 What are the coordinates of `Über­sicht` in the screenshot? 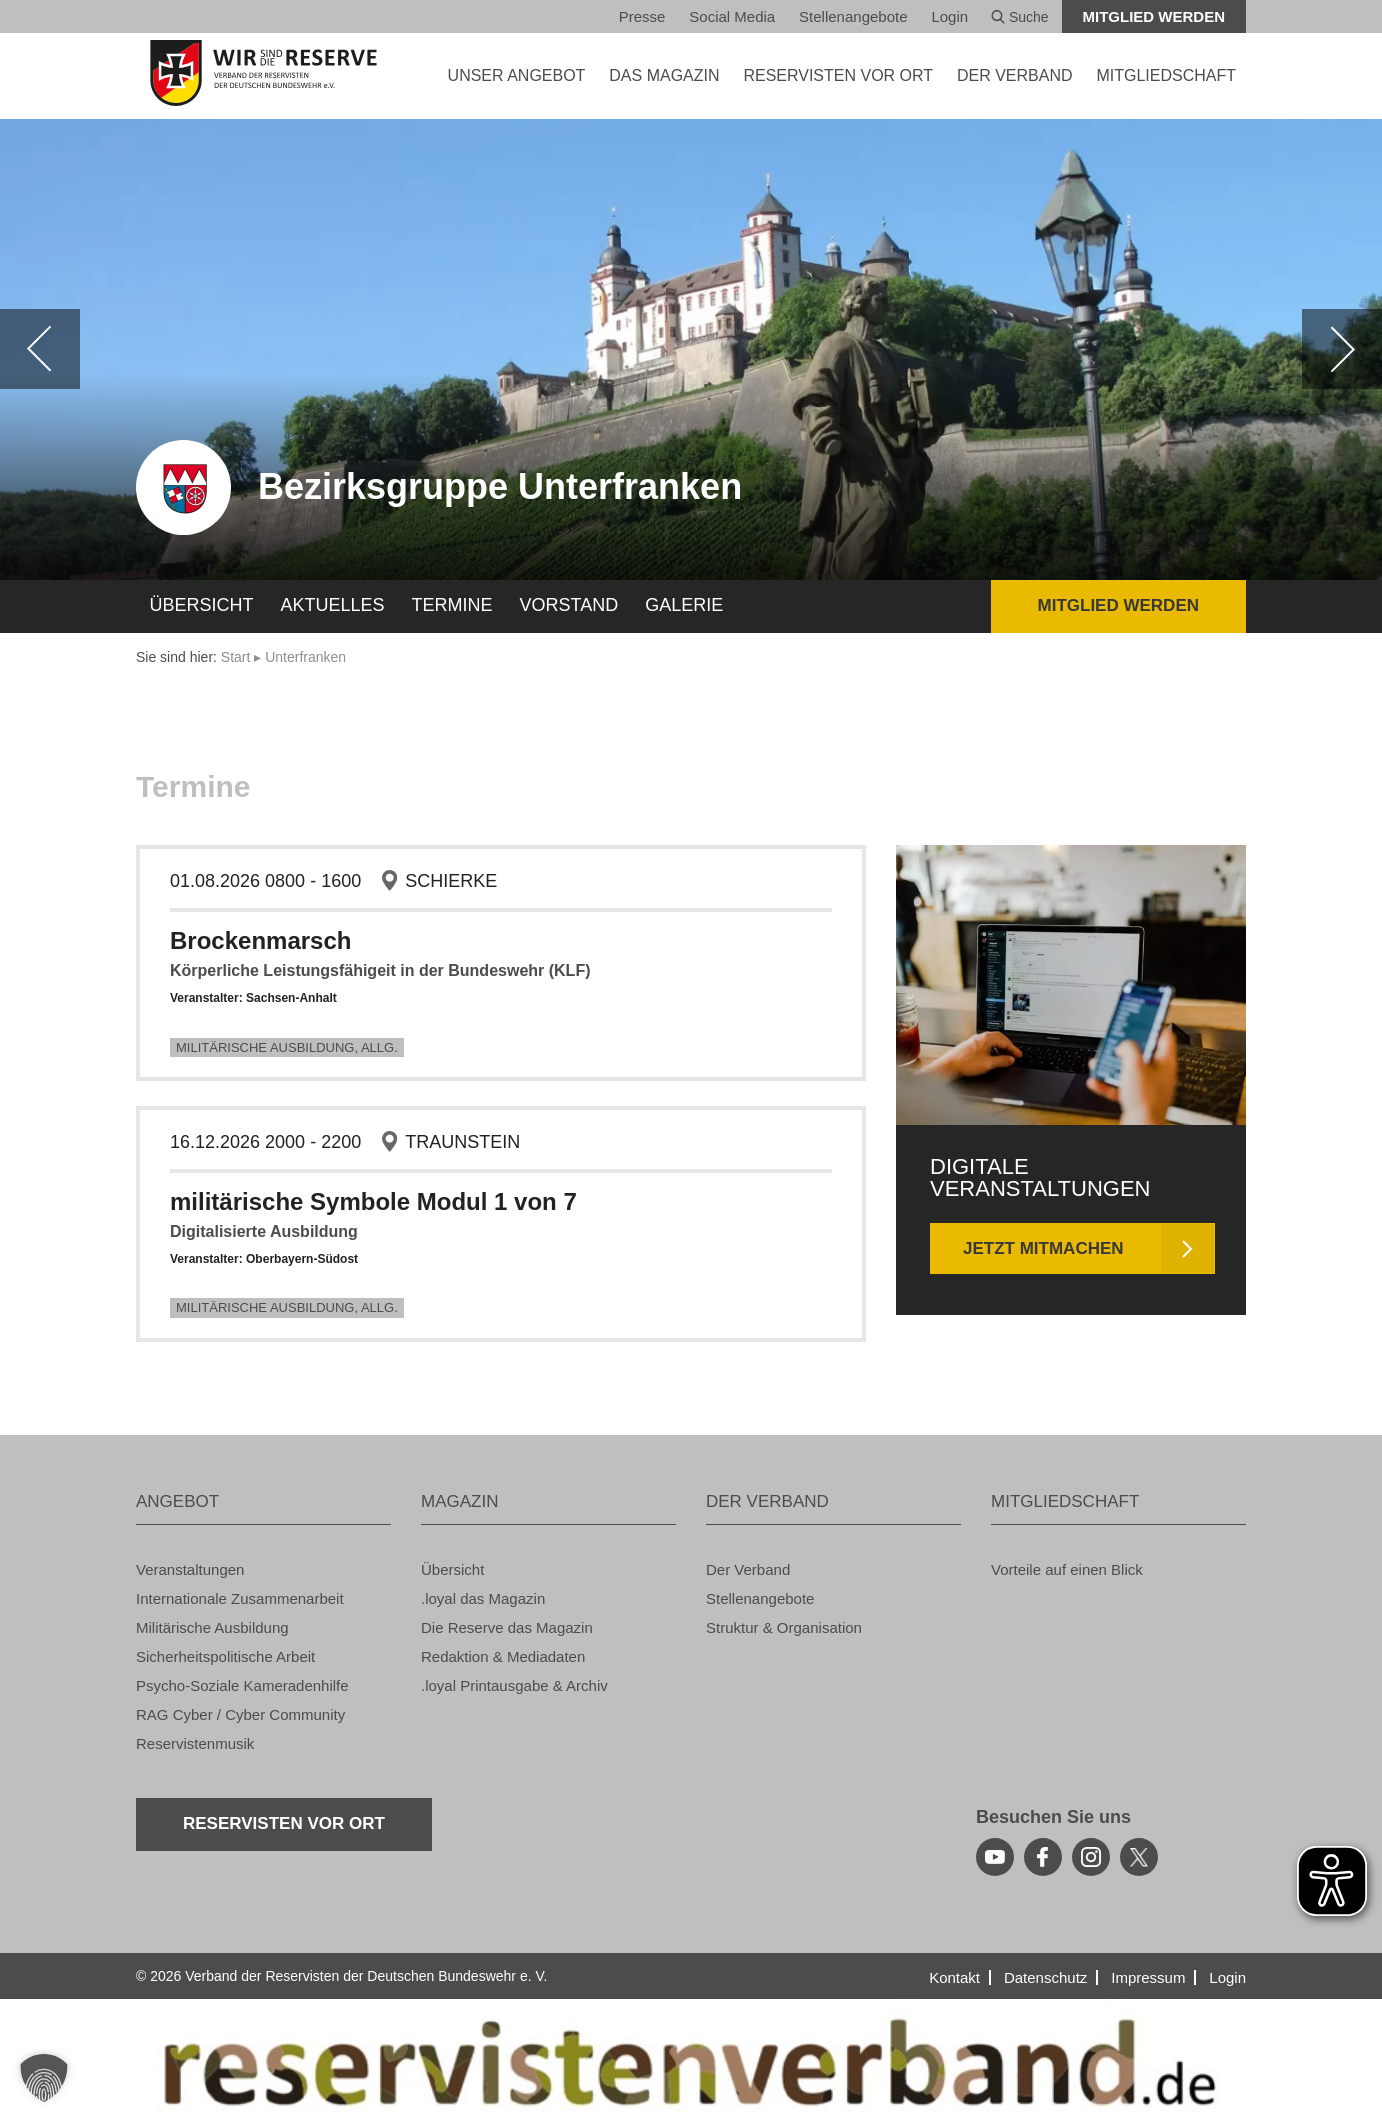 It's located at (202, 605).